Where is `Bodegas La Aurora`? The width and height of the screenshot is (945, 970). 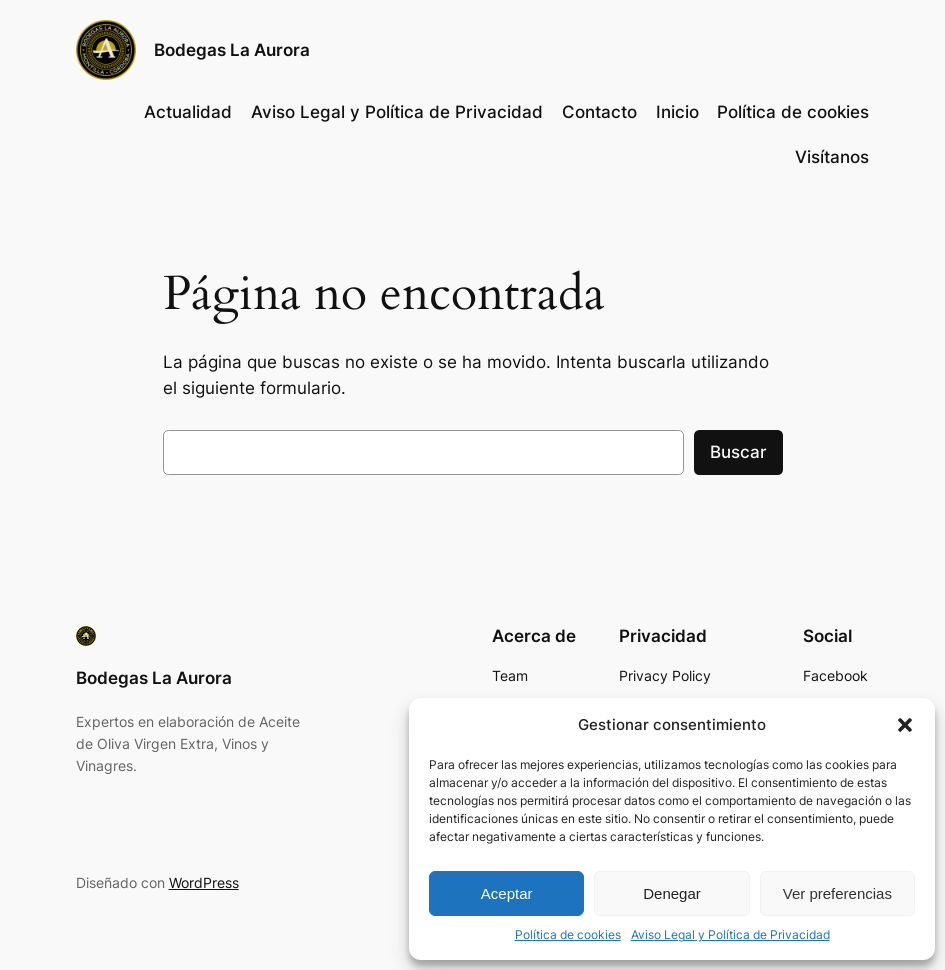 Bodegas La Aurora is located at coordinates (232, 49).